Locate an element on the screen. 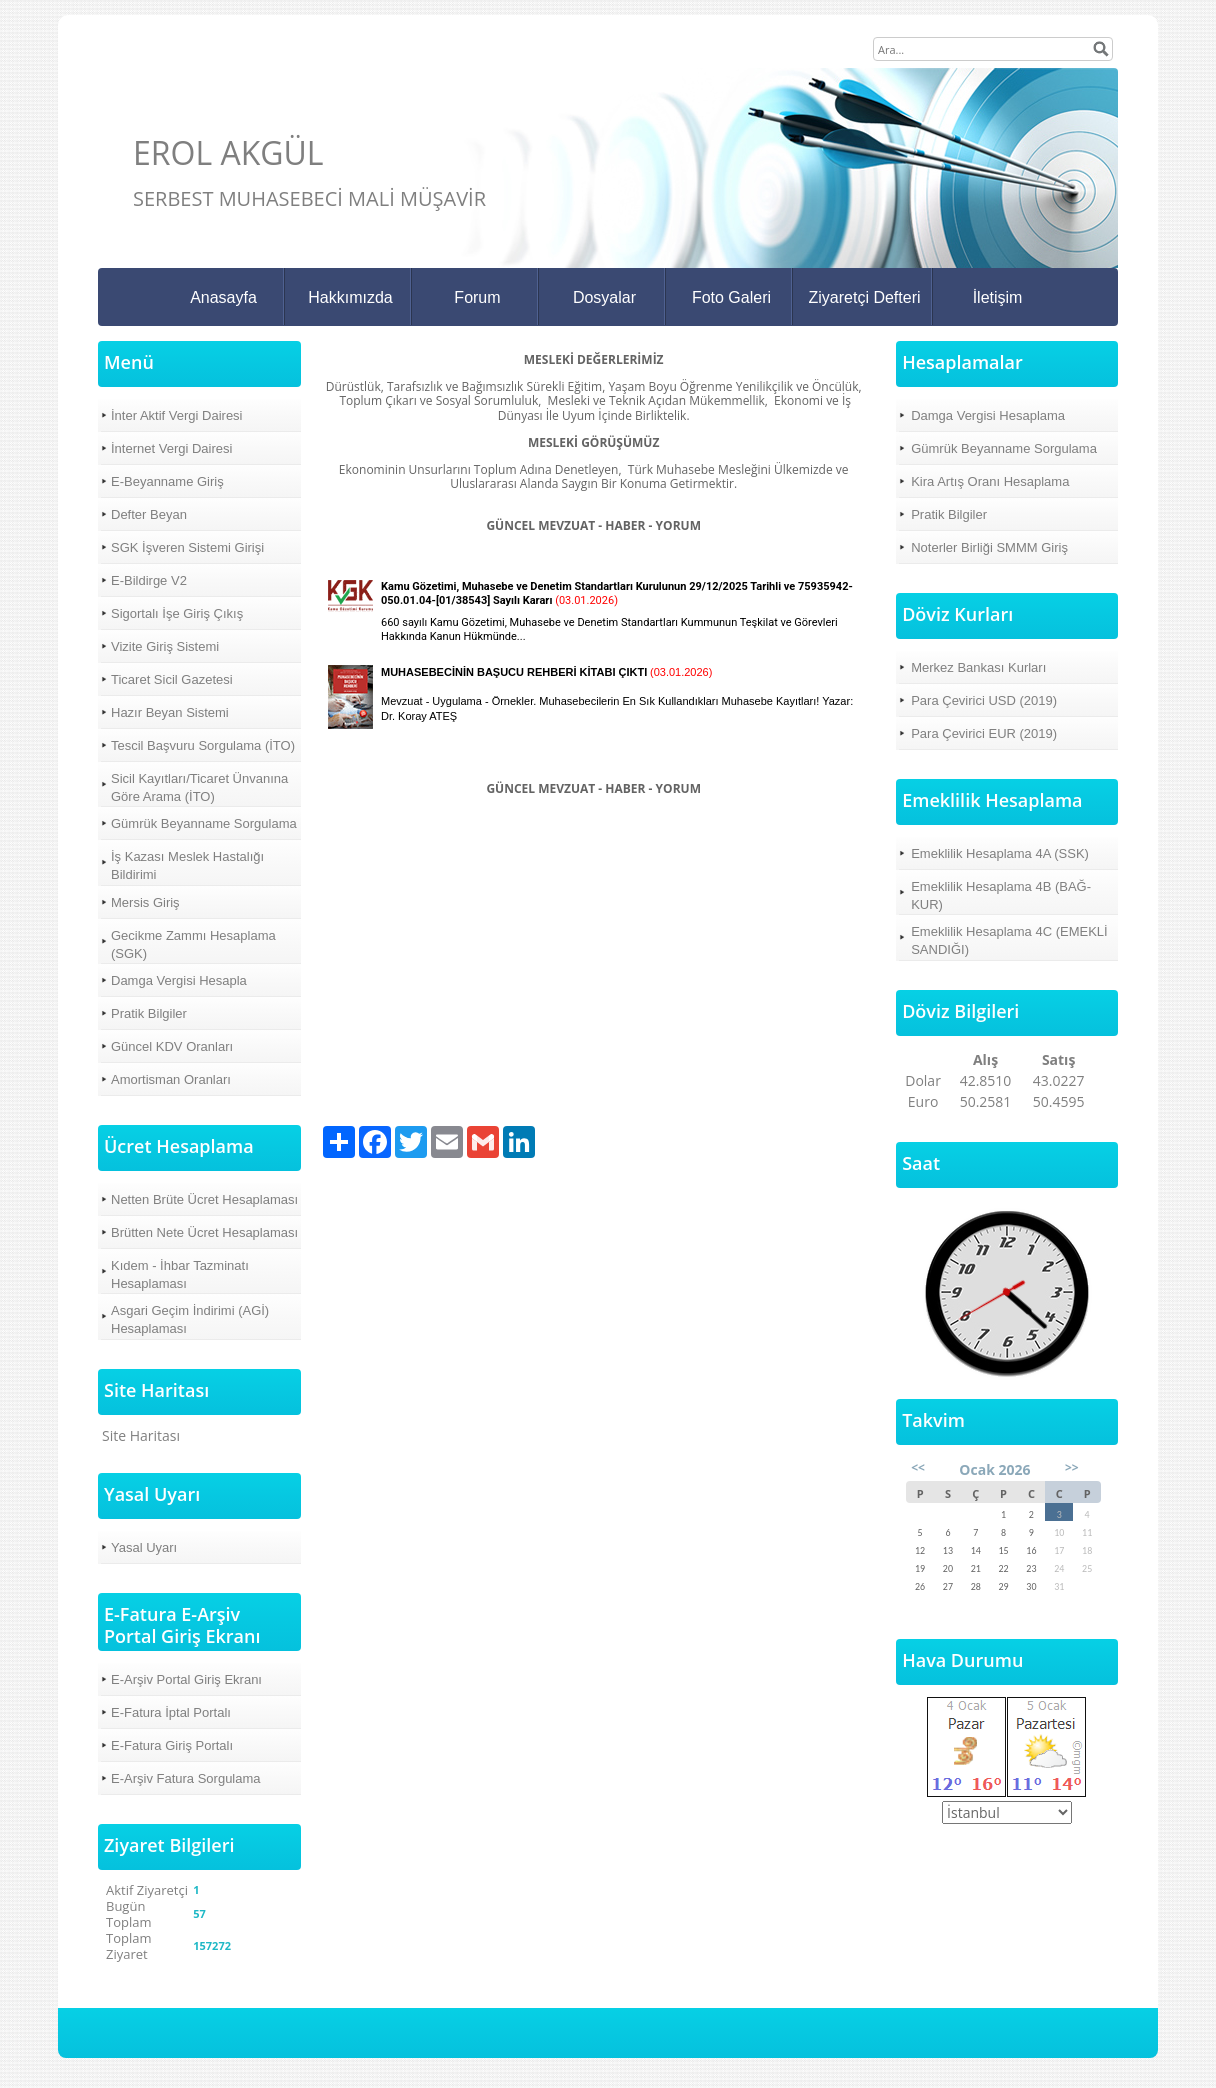  Foto Galeri is located at coordinates (731, 297).